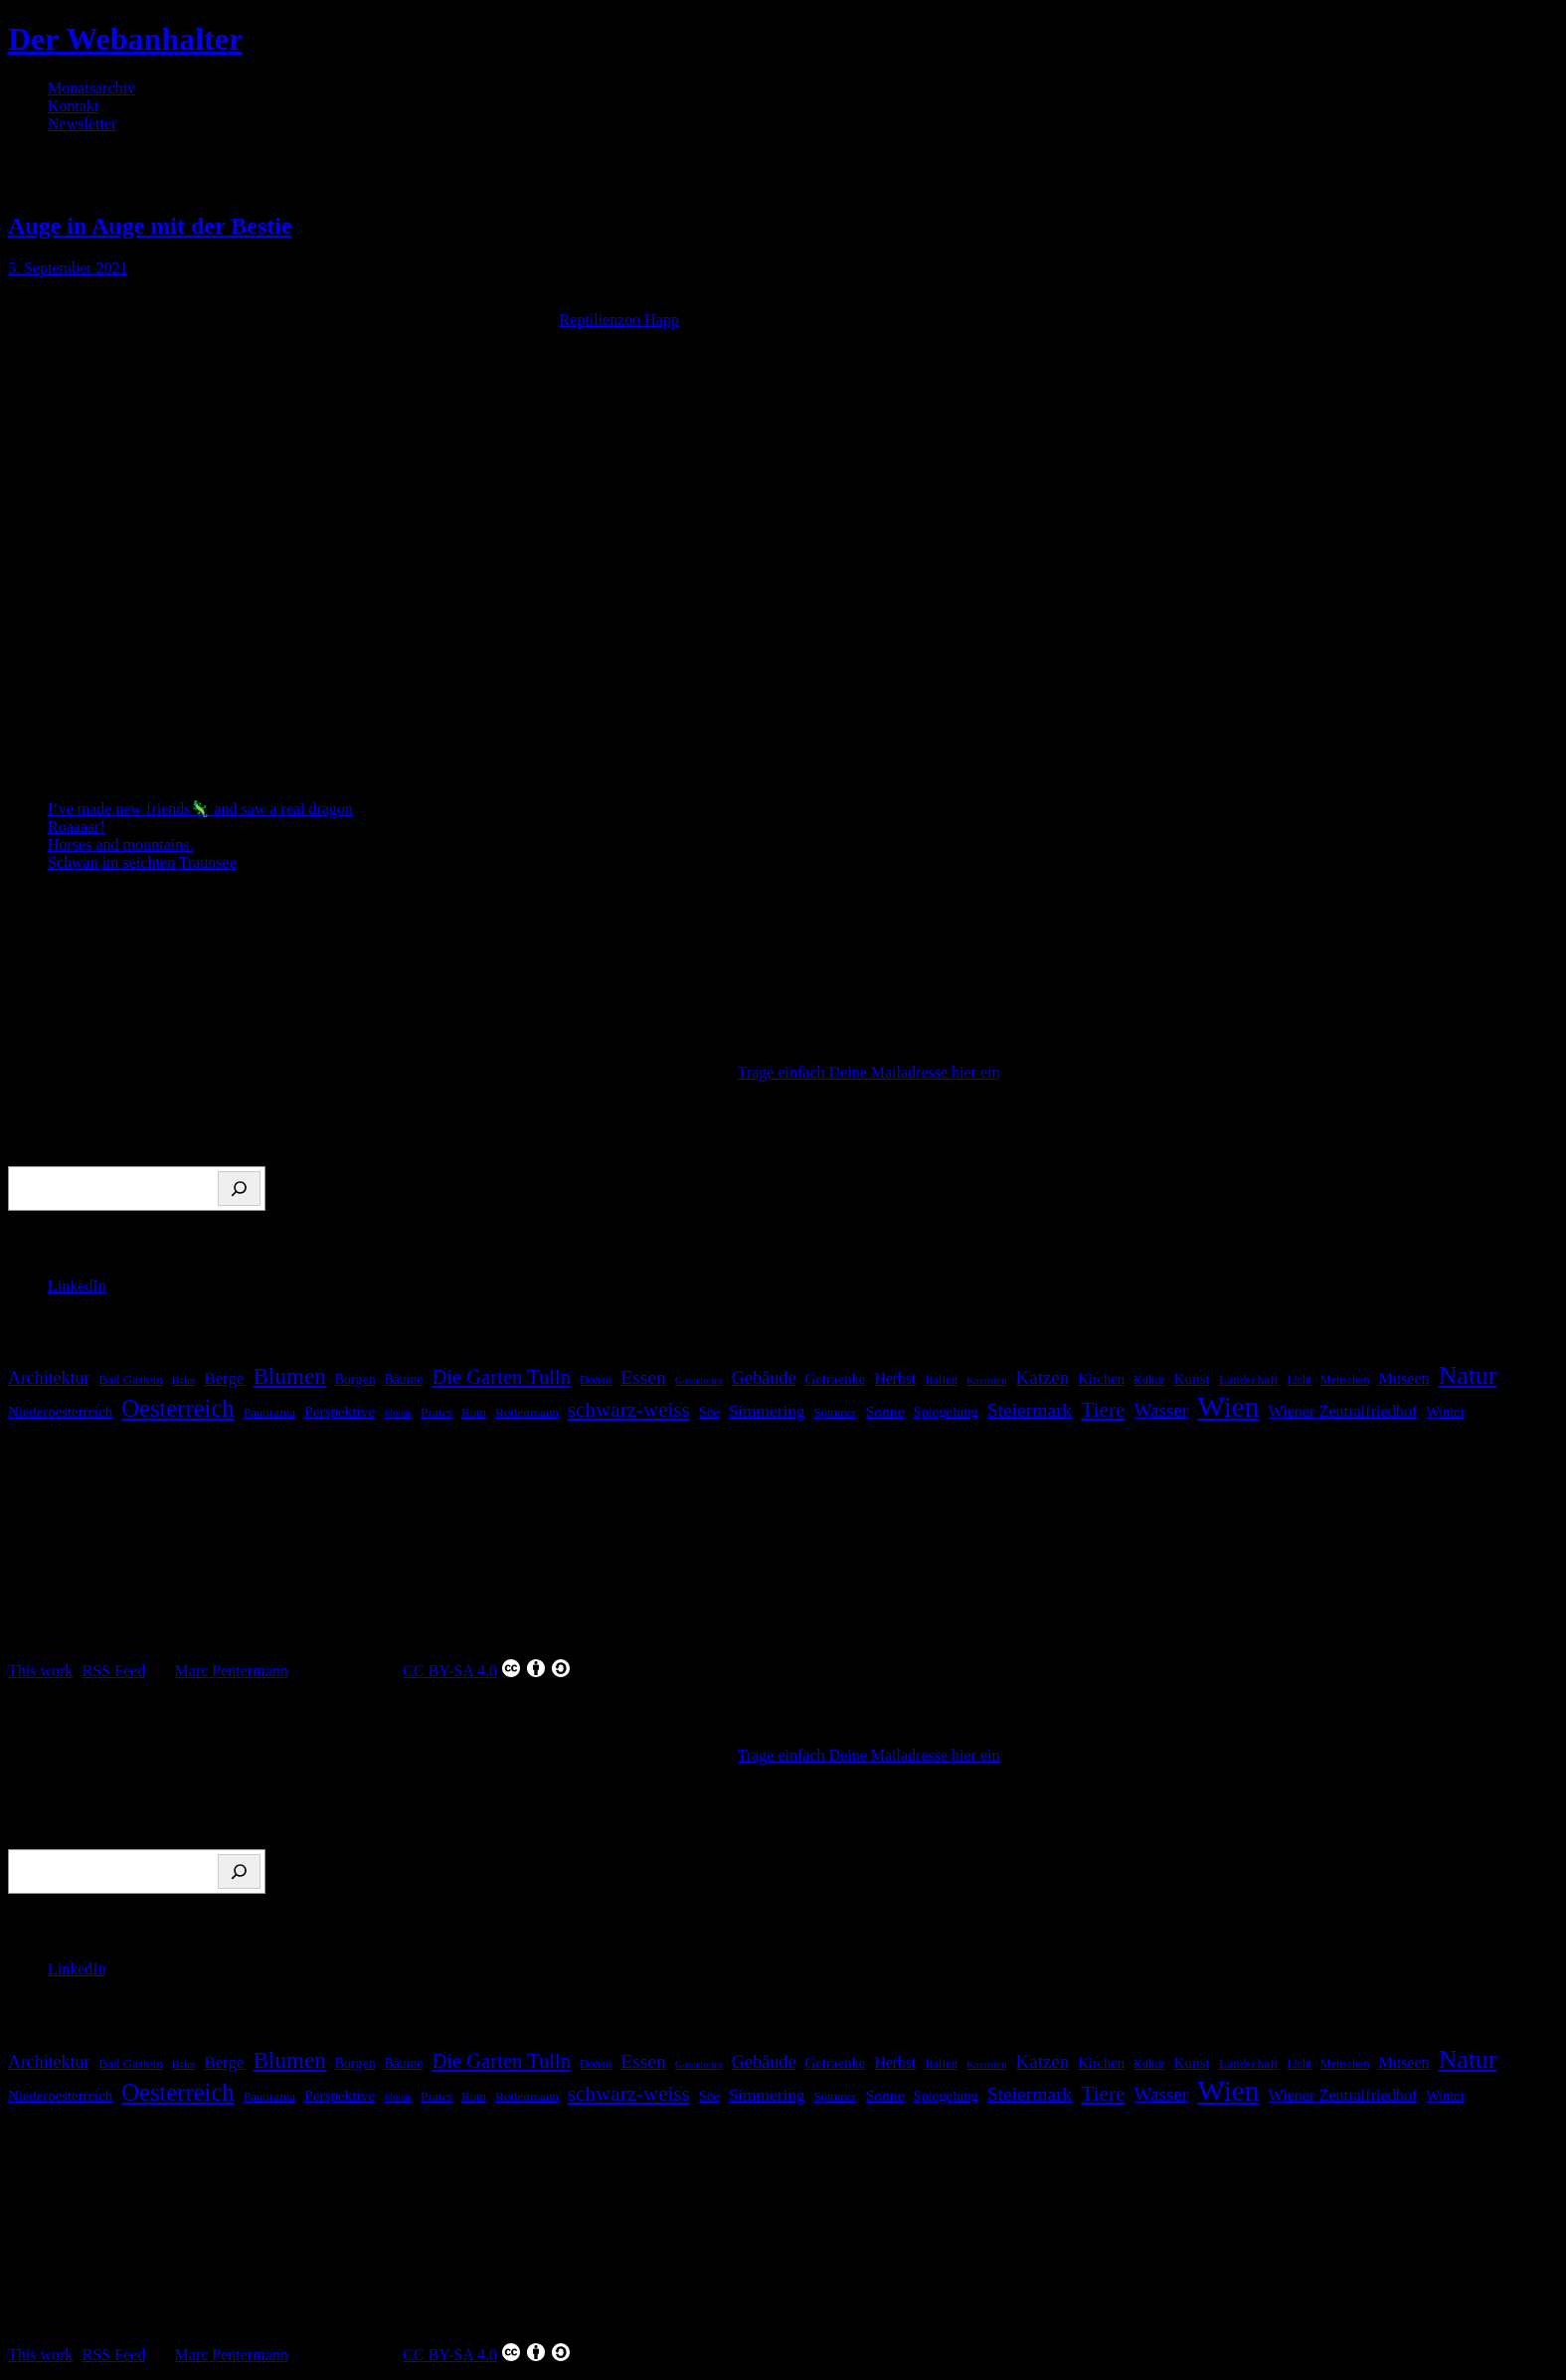 The width and height of the screenshot is (1566, 2380). Describe the element at coordinates (501, 1377) in the screenshot. I see `Die Garten Tulln [Die Garten Tulln (62 Einträge)]` at that location.